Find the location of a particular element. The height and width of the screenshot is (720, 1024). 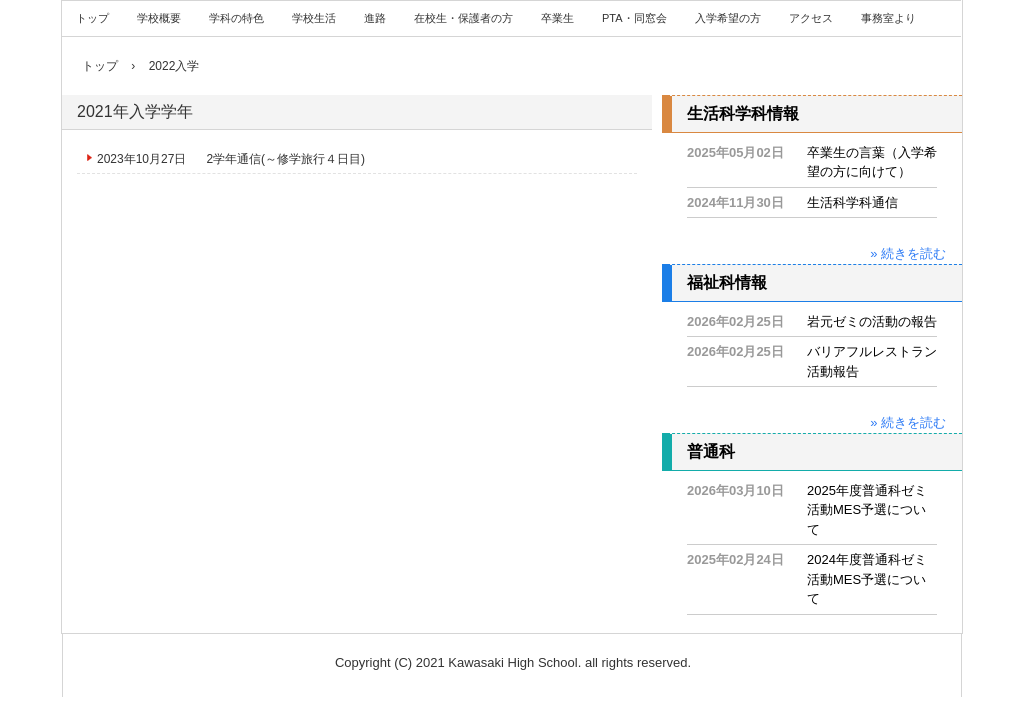

生活科学科通信 is located at coordinates (852, 202).